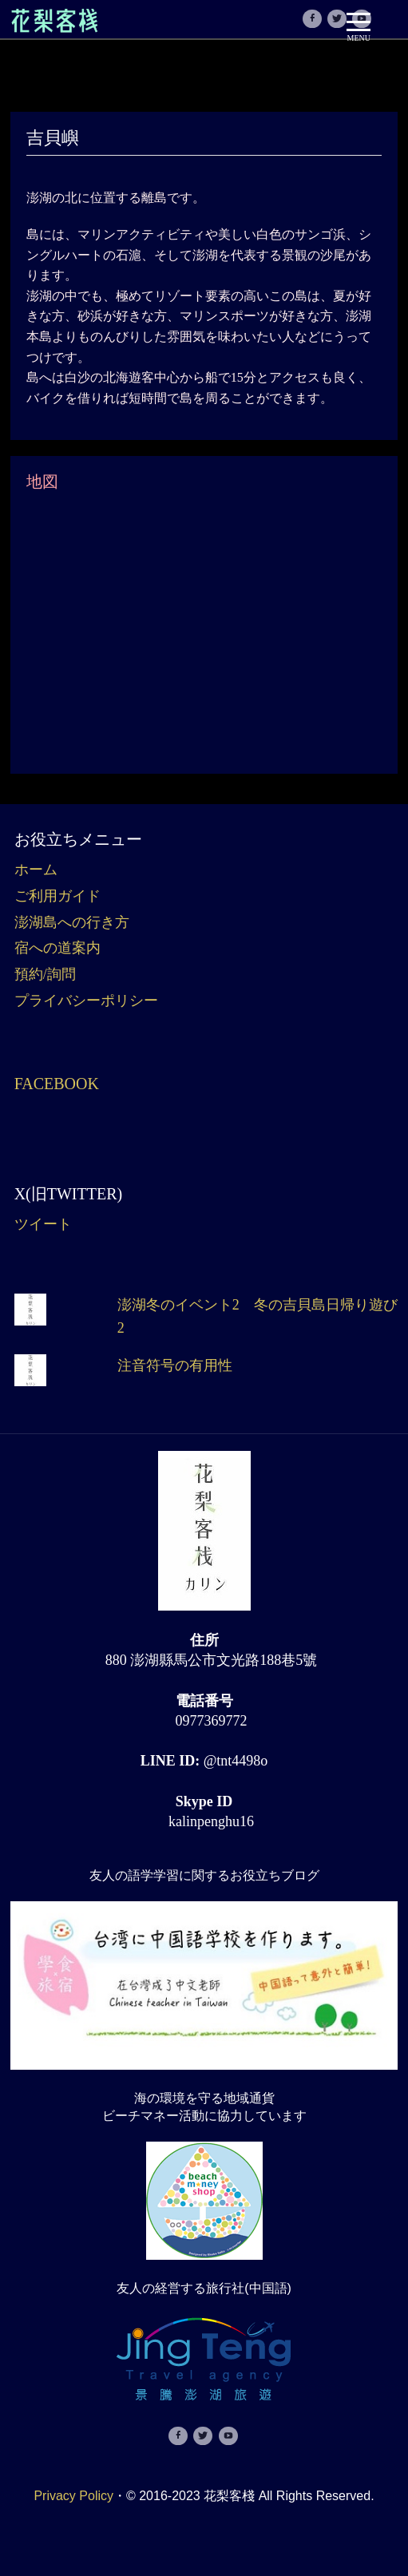  Describe the element at coordinates (56, 1083) in the screenshot. I see `Facebook` at that location.